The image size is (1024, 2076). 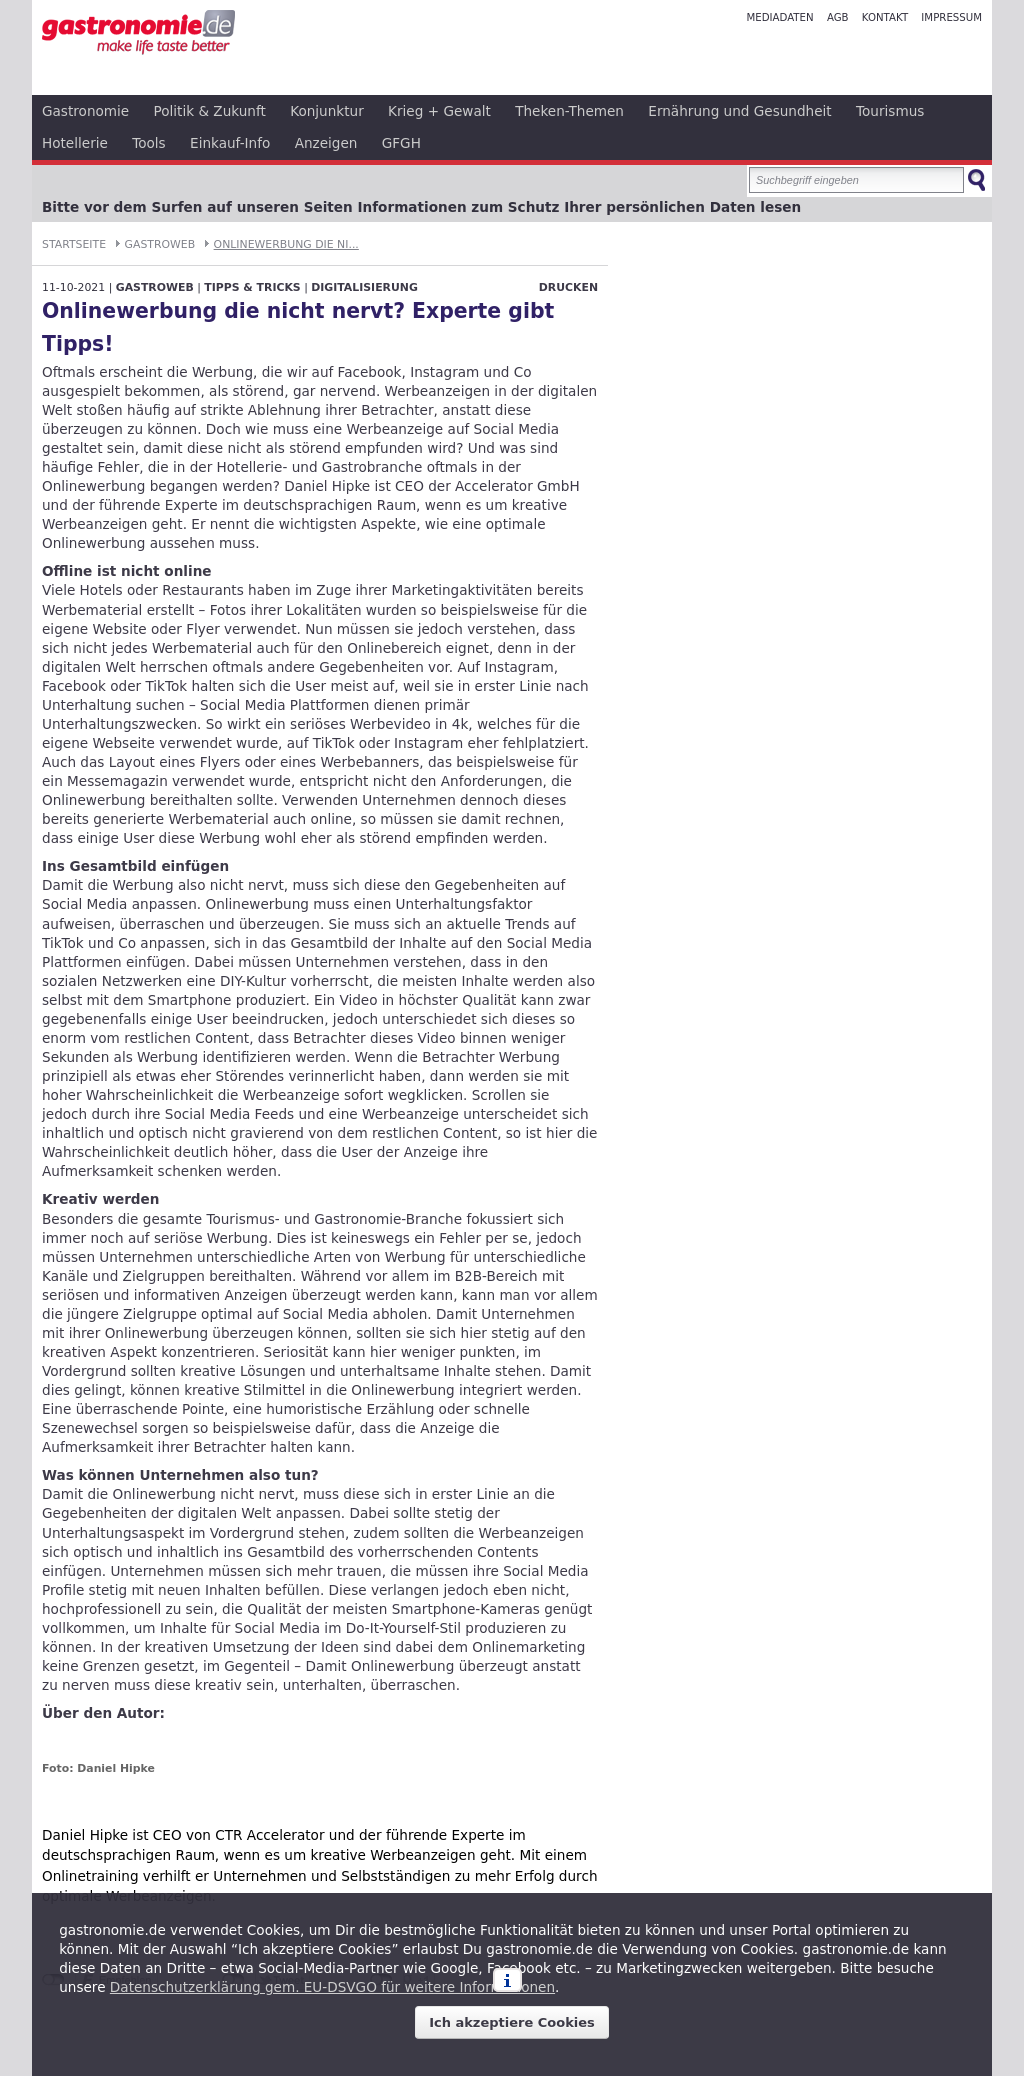 I want to click on GastroWeb, so click(x=160, y=244).